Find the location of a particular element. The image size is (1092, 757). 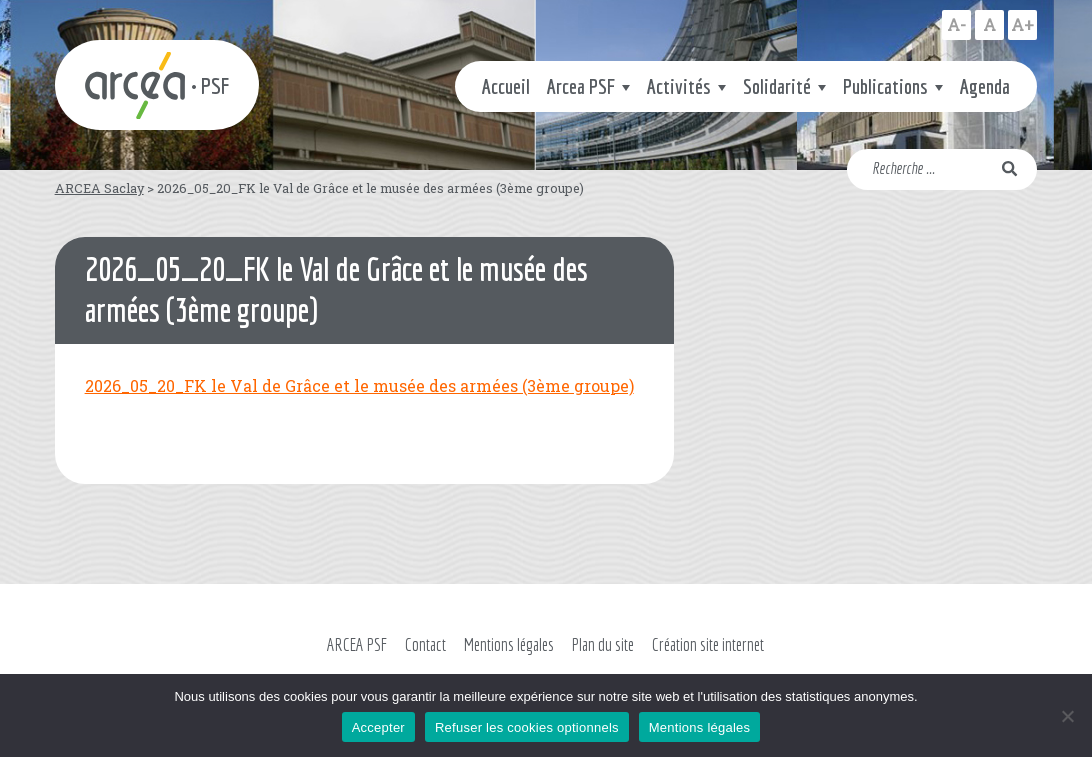

A- is located at coordinates (956, 24).